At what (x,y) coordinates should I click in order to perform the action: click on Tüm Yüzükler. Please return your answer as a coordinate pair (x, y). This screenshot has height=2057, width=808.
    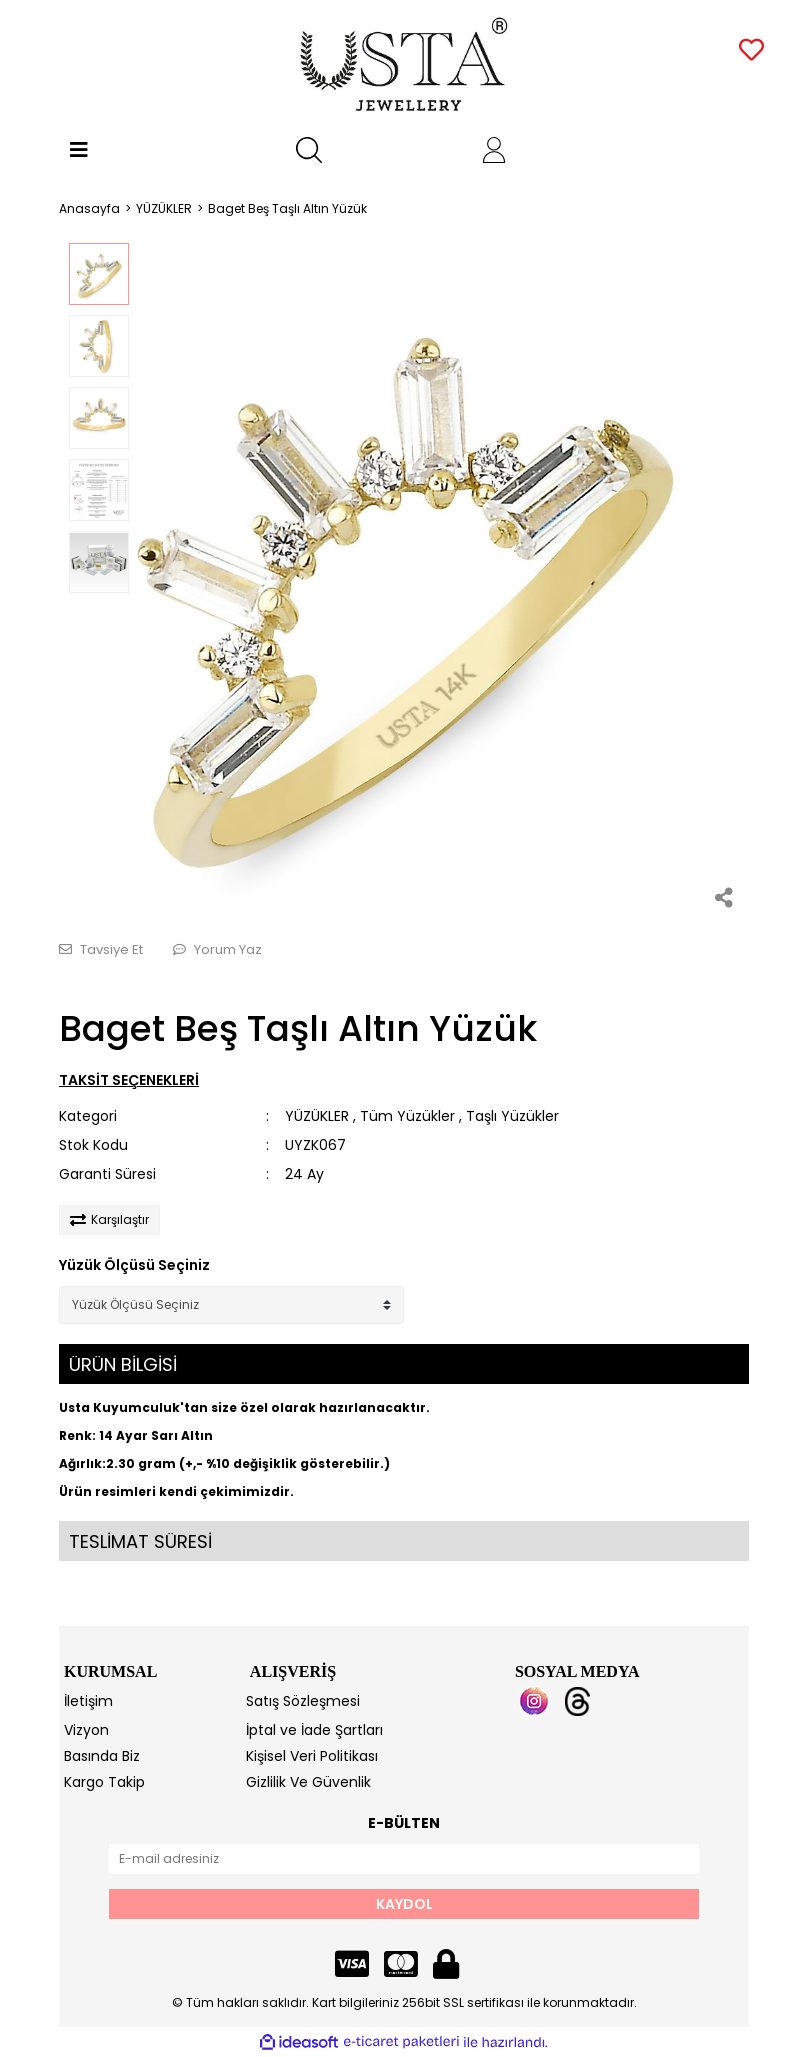
    Looking at the image, I should click on (407, 1116).